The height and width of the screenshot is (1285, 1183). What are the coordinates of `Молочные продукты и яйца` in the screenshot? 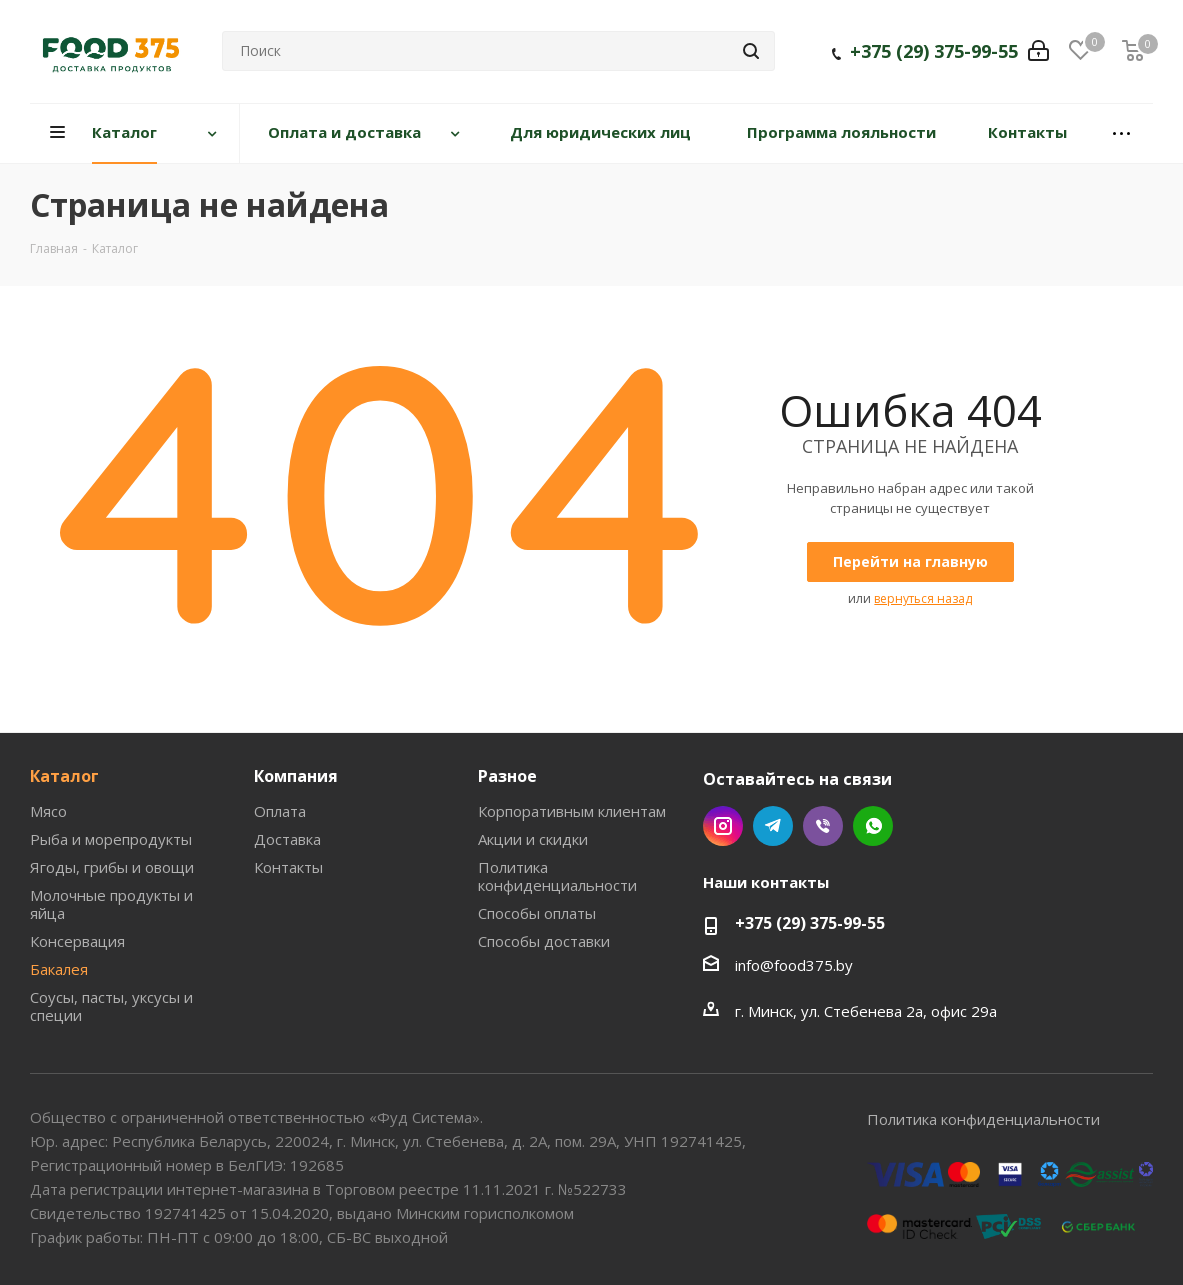 It's located at (111, 904).